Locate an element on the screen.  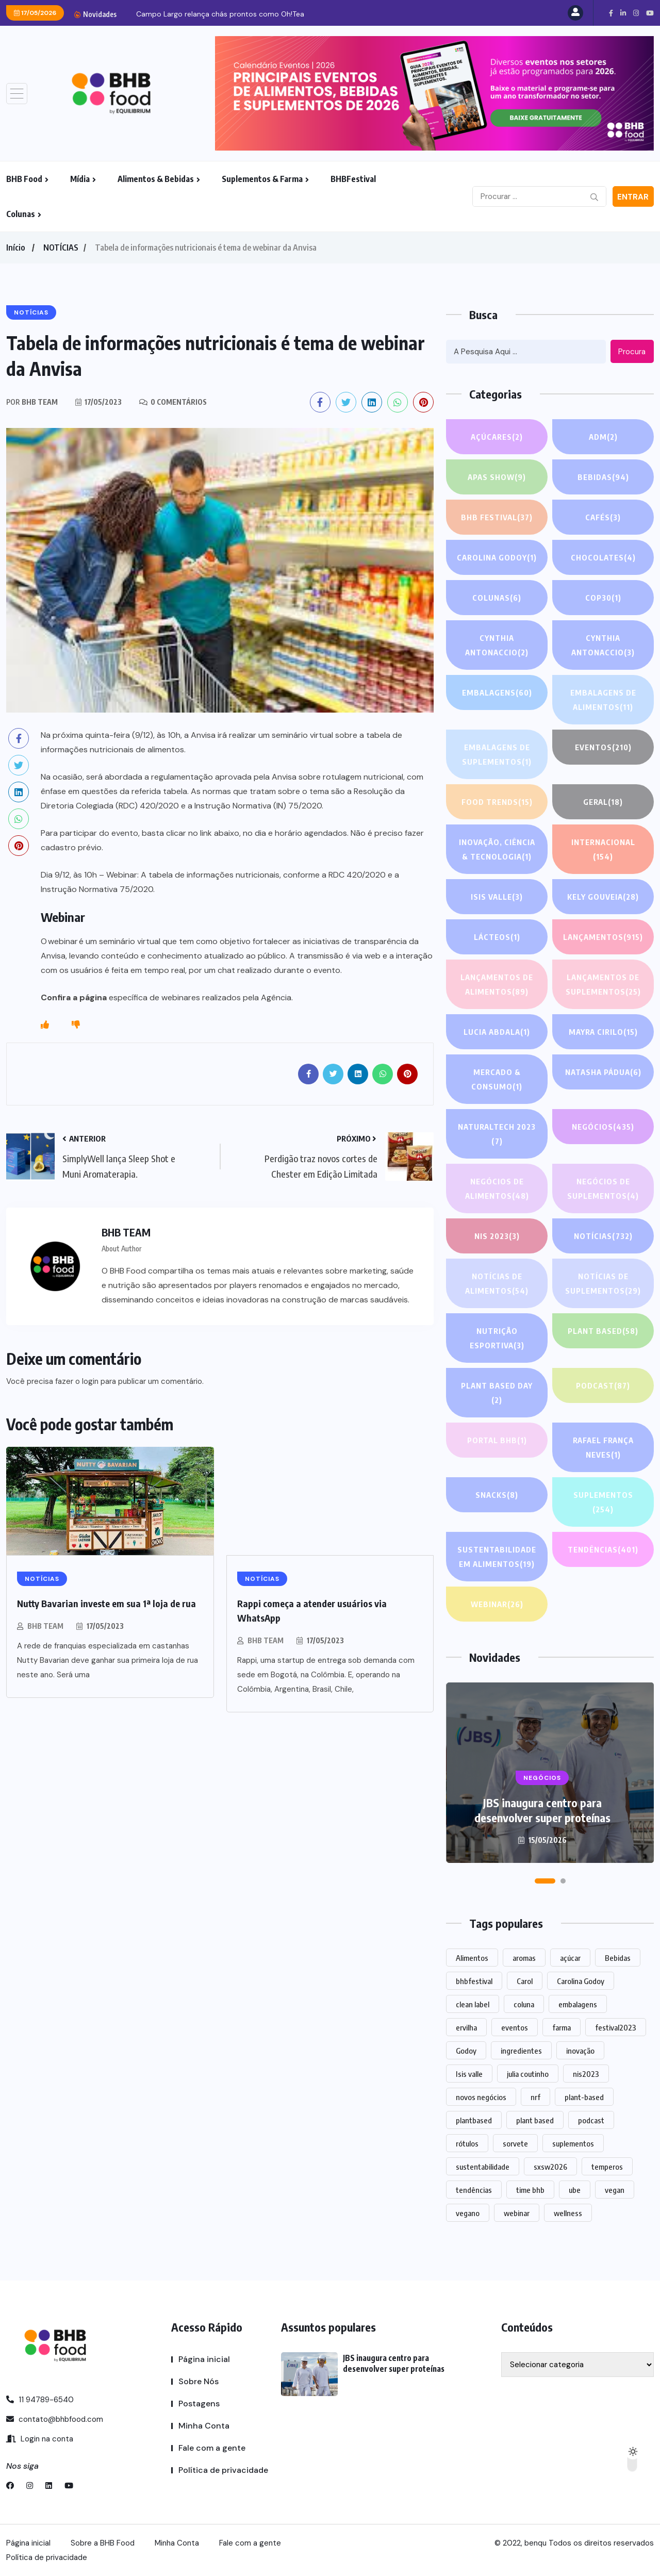
Negócios de alimentos is located at coordinates (497, 1190).